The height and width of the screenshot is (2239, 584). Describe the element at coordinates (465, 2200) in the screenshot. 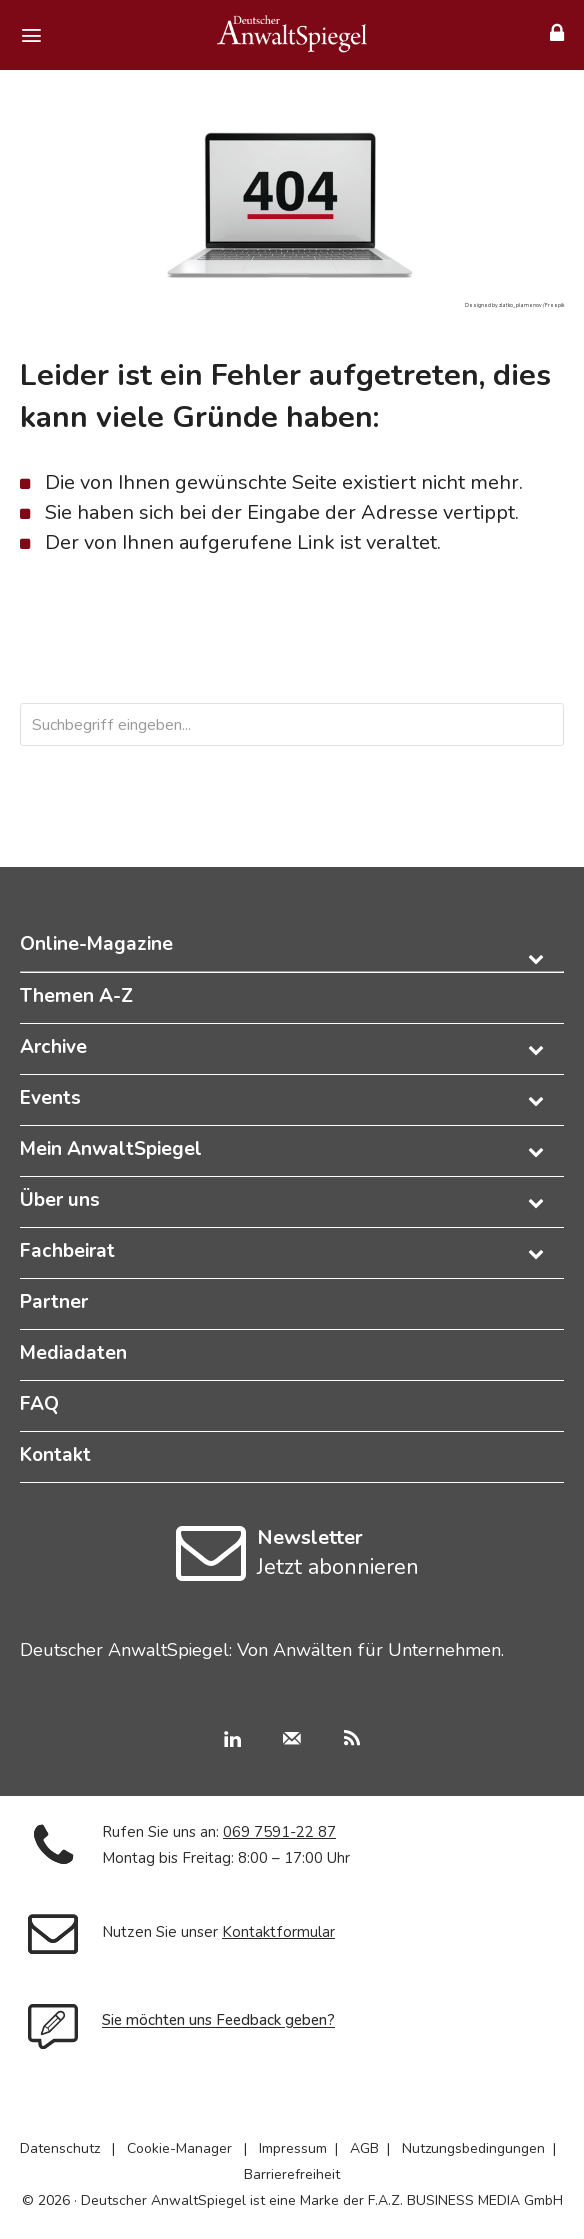

I see `F.A.Z. BUSINESS MEDIA GmbH` at that location.